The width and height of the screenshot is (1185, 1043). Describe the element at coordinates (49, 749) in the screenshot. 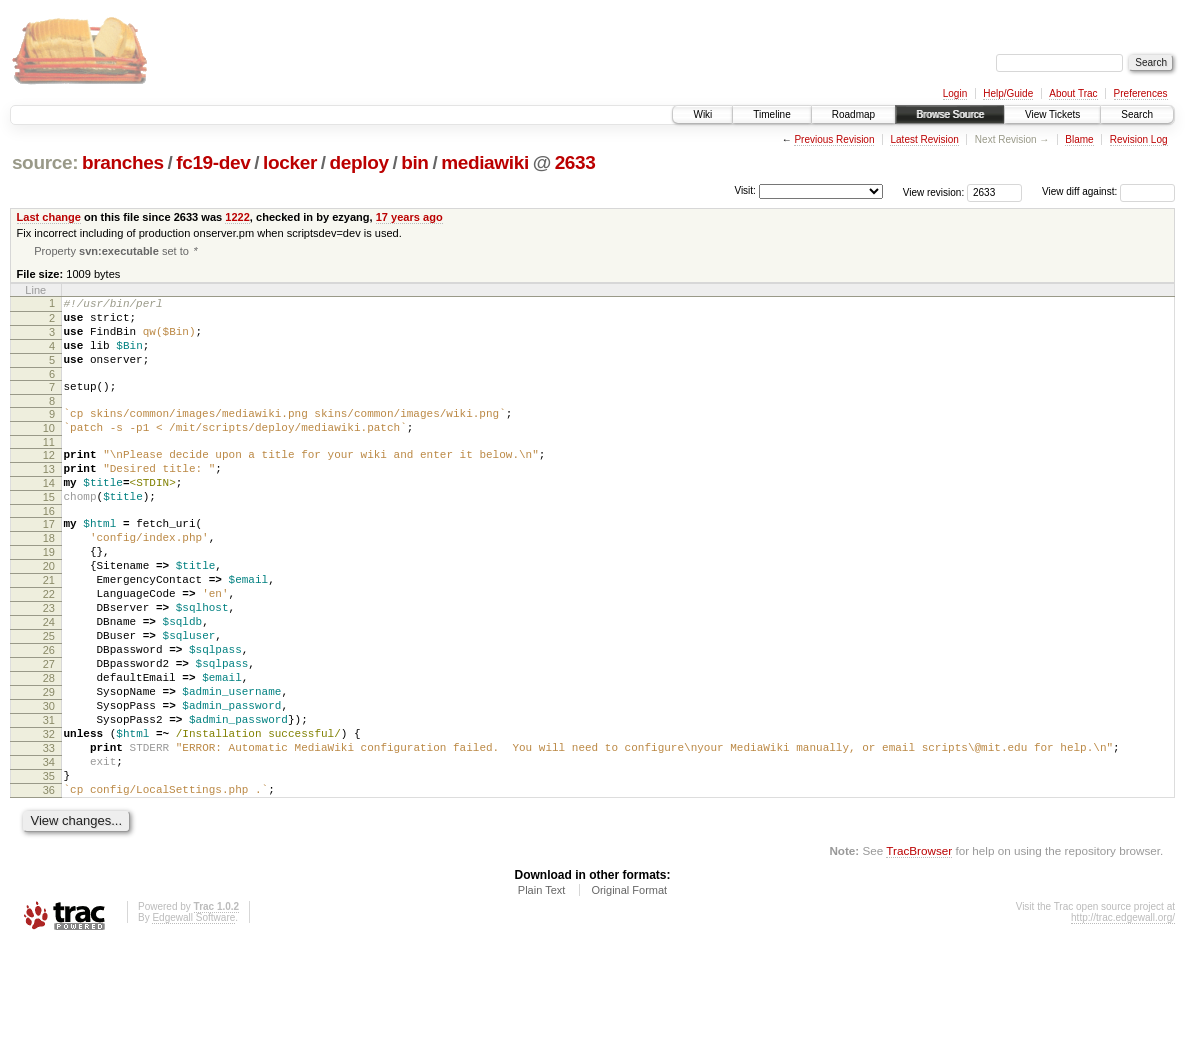

I see `28` at that location.